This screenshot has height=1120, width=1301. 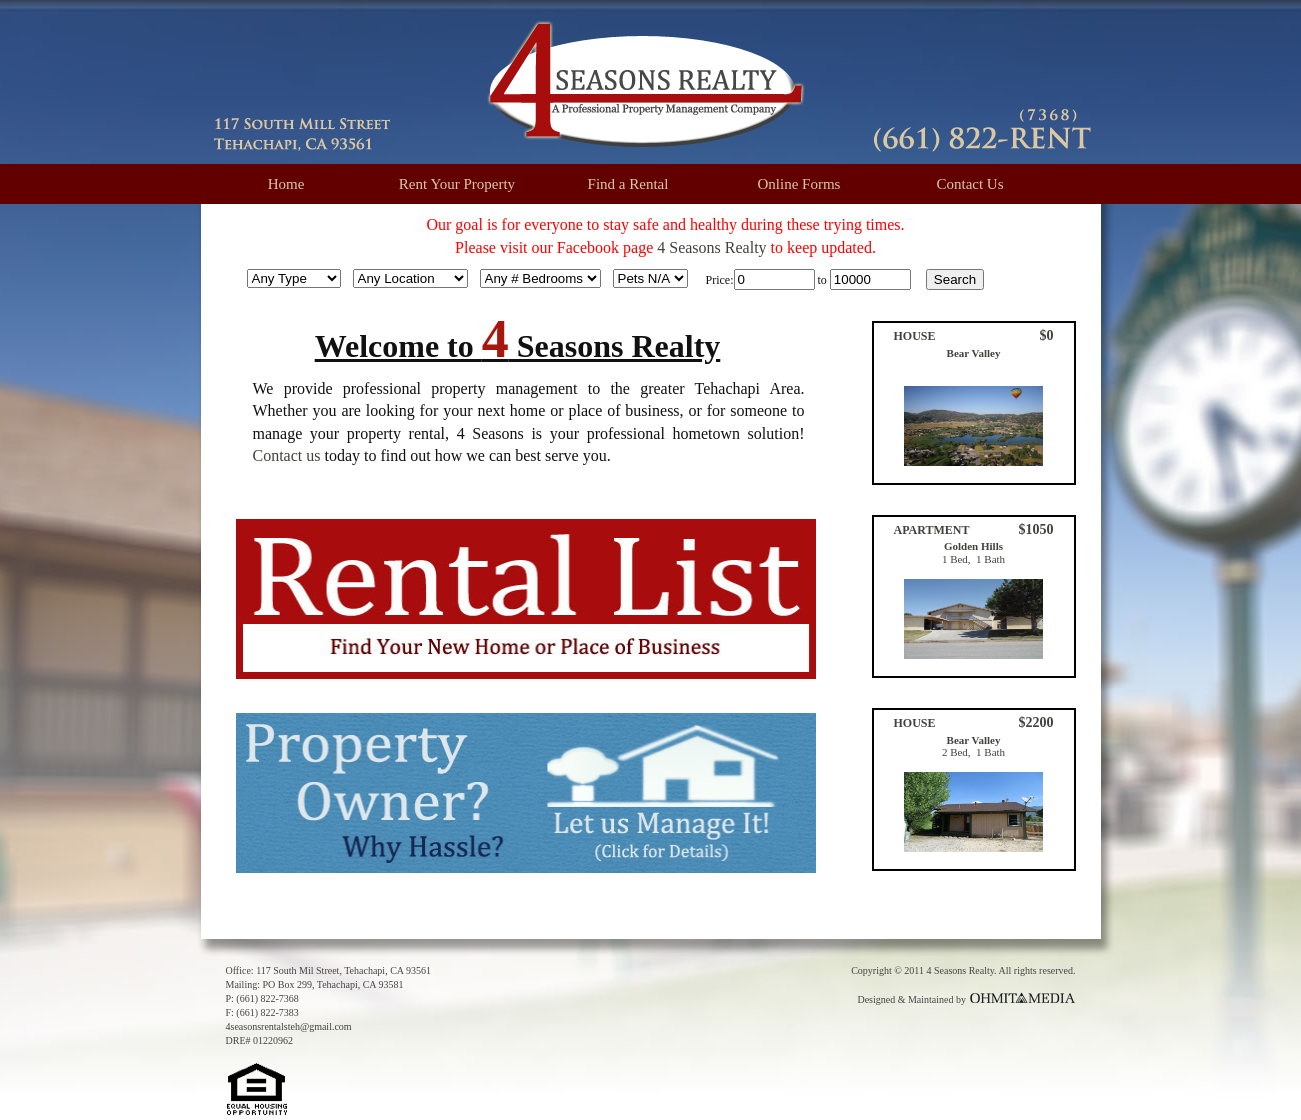 What do you see at coordinates (969, 184) in the screenshot?
I see `Contact Us` at bounding box center [969, 184].